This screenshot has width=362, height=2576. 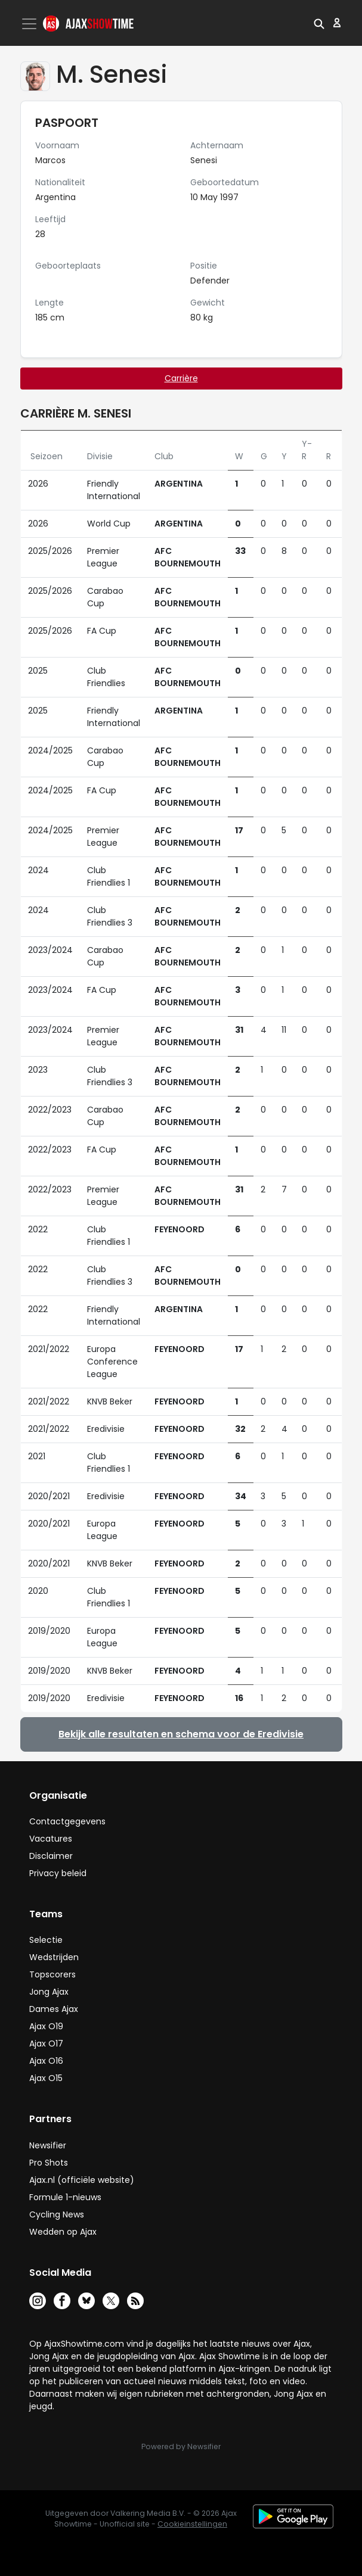 I want to click on Wedstrijden, so click(x=54, y=1957).